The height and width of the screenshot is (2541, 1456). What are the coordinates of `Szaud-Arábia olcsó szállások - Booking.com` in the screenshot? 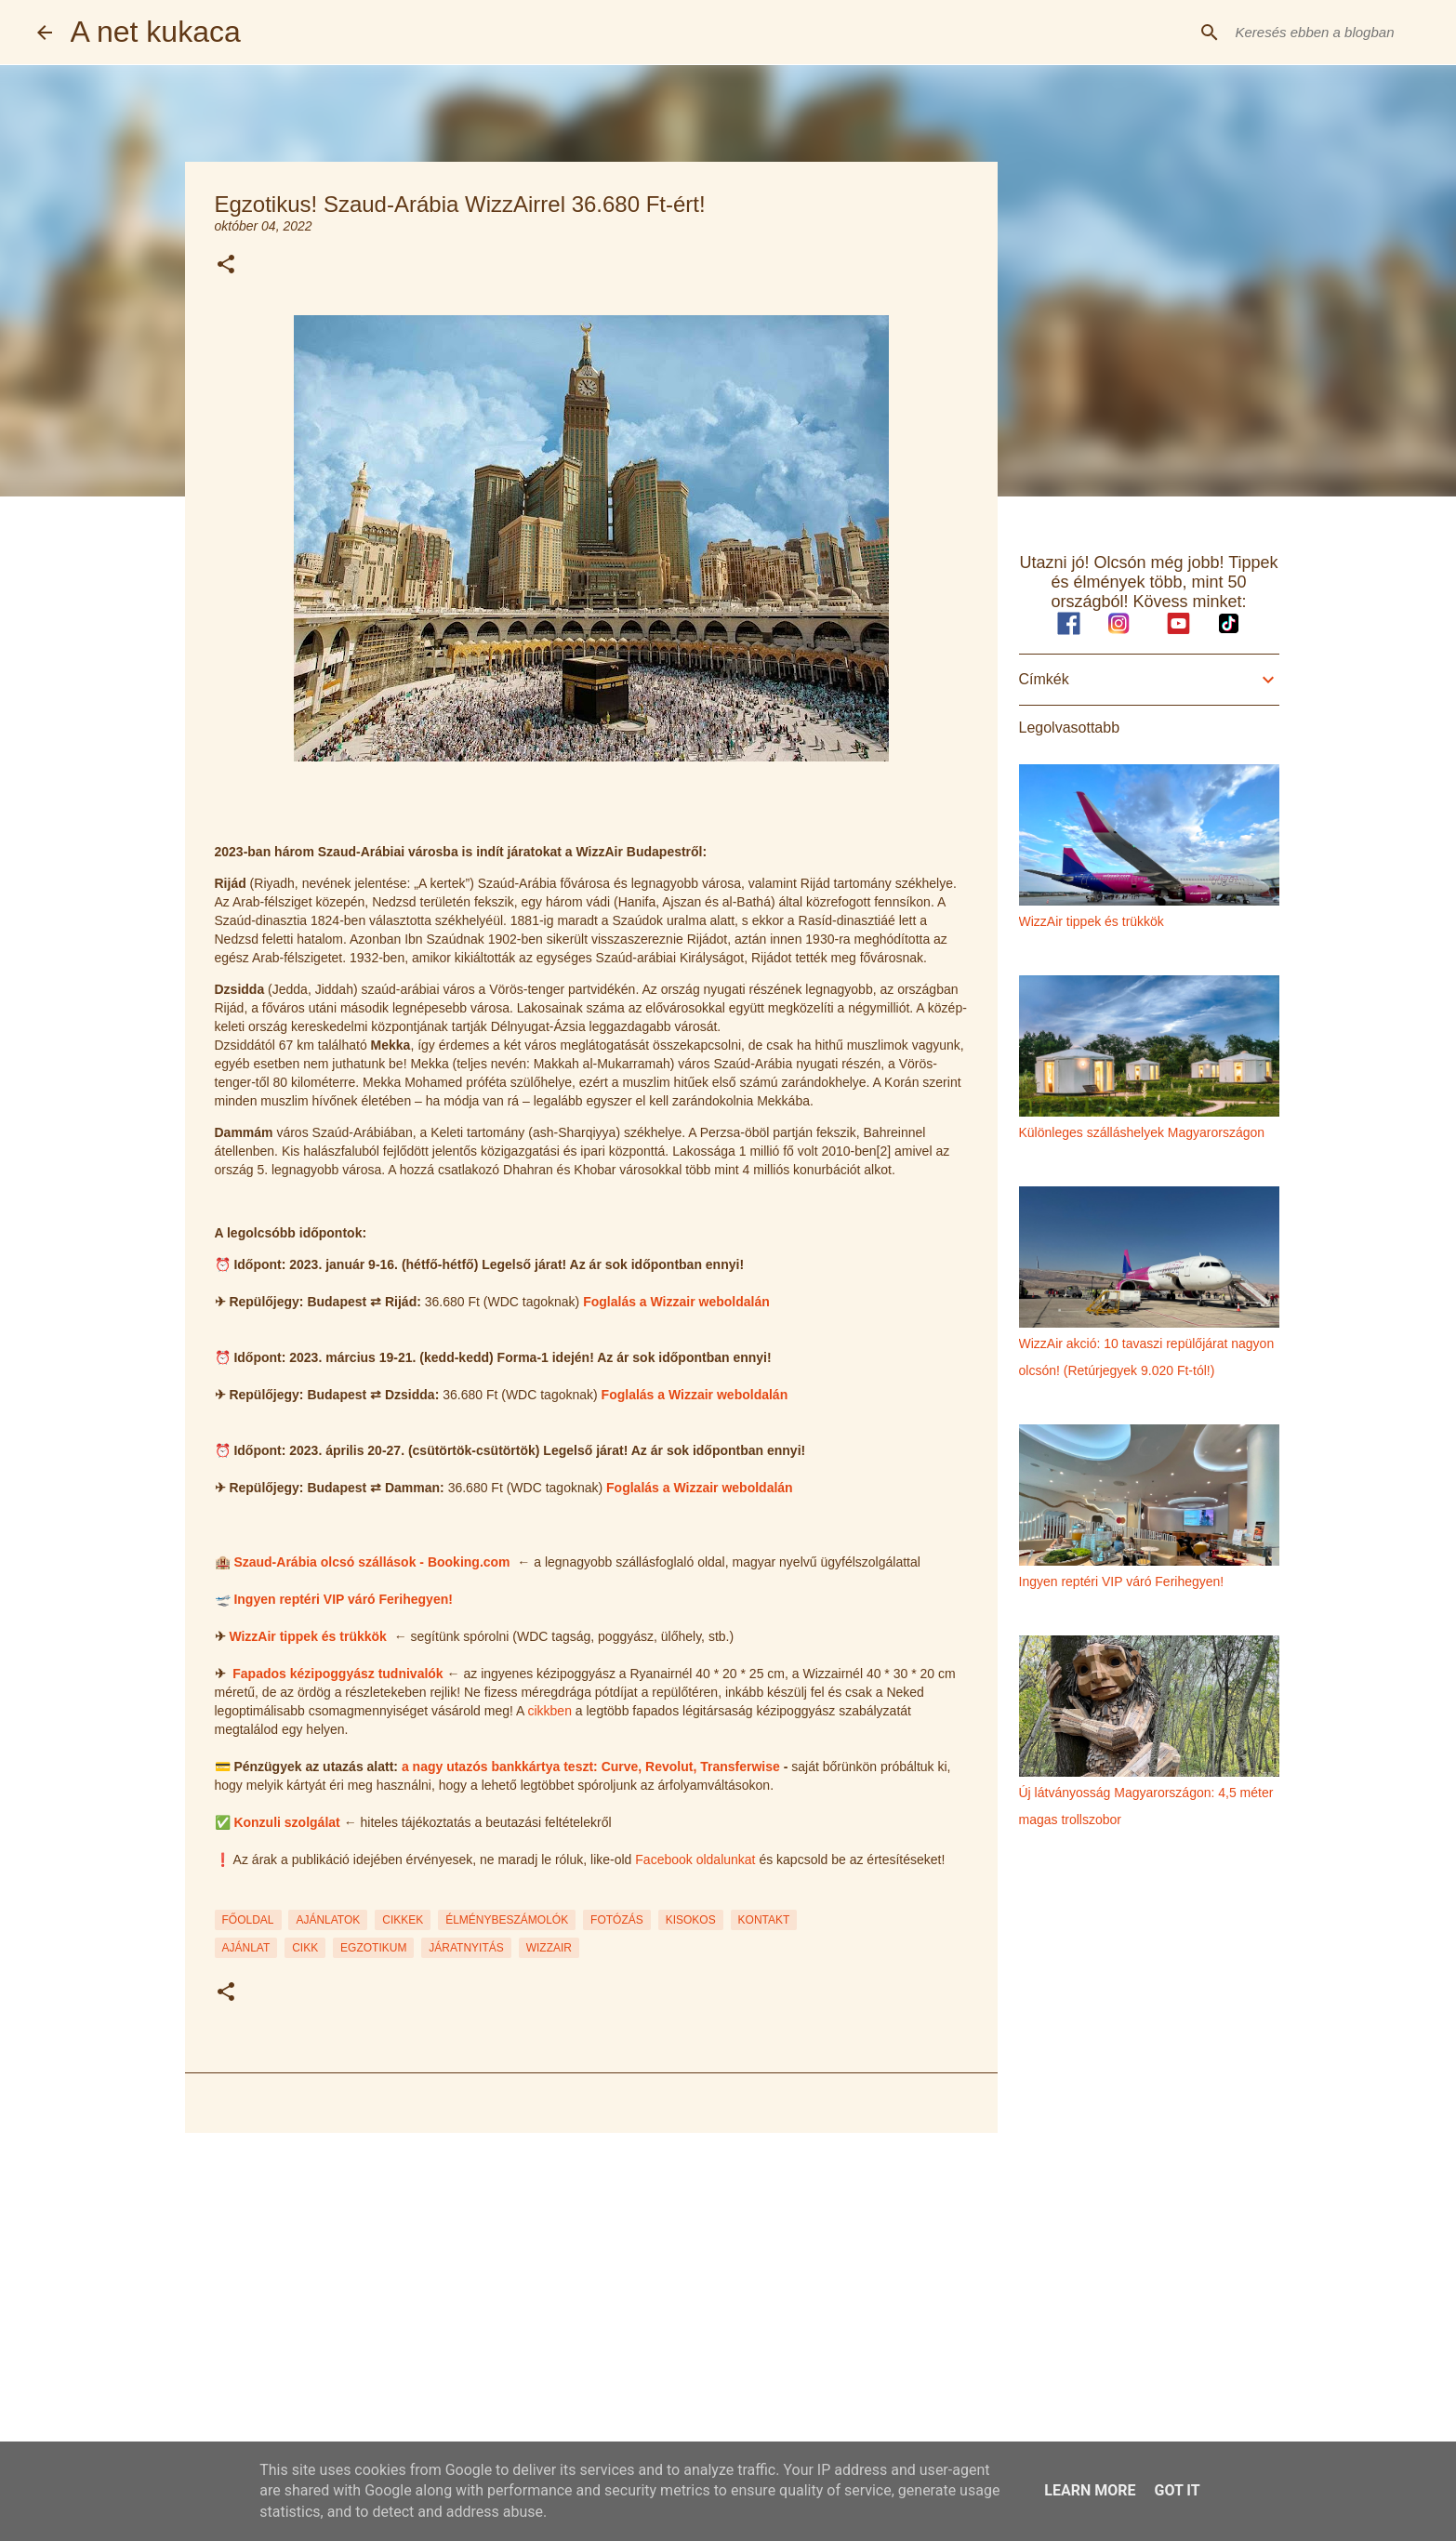 It's located at (371, 1562).